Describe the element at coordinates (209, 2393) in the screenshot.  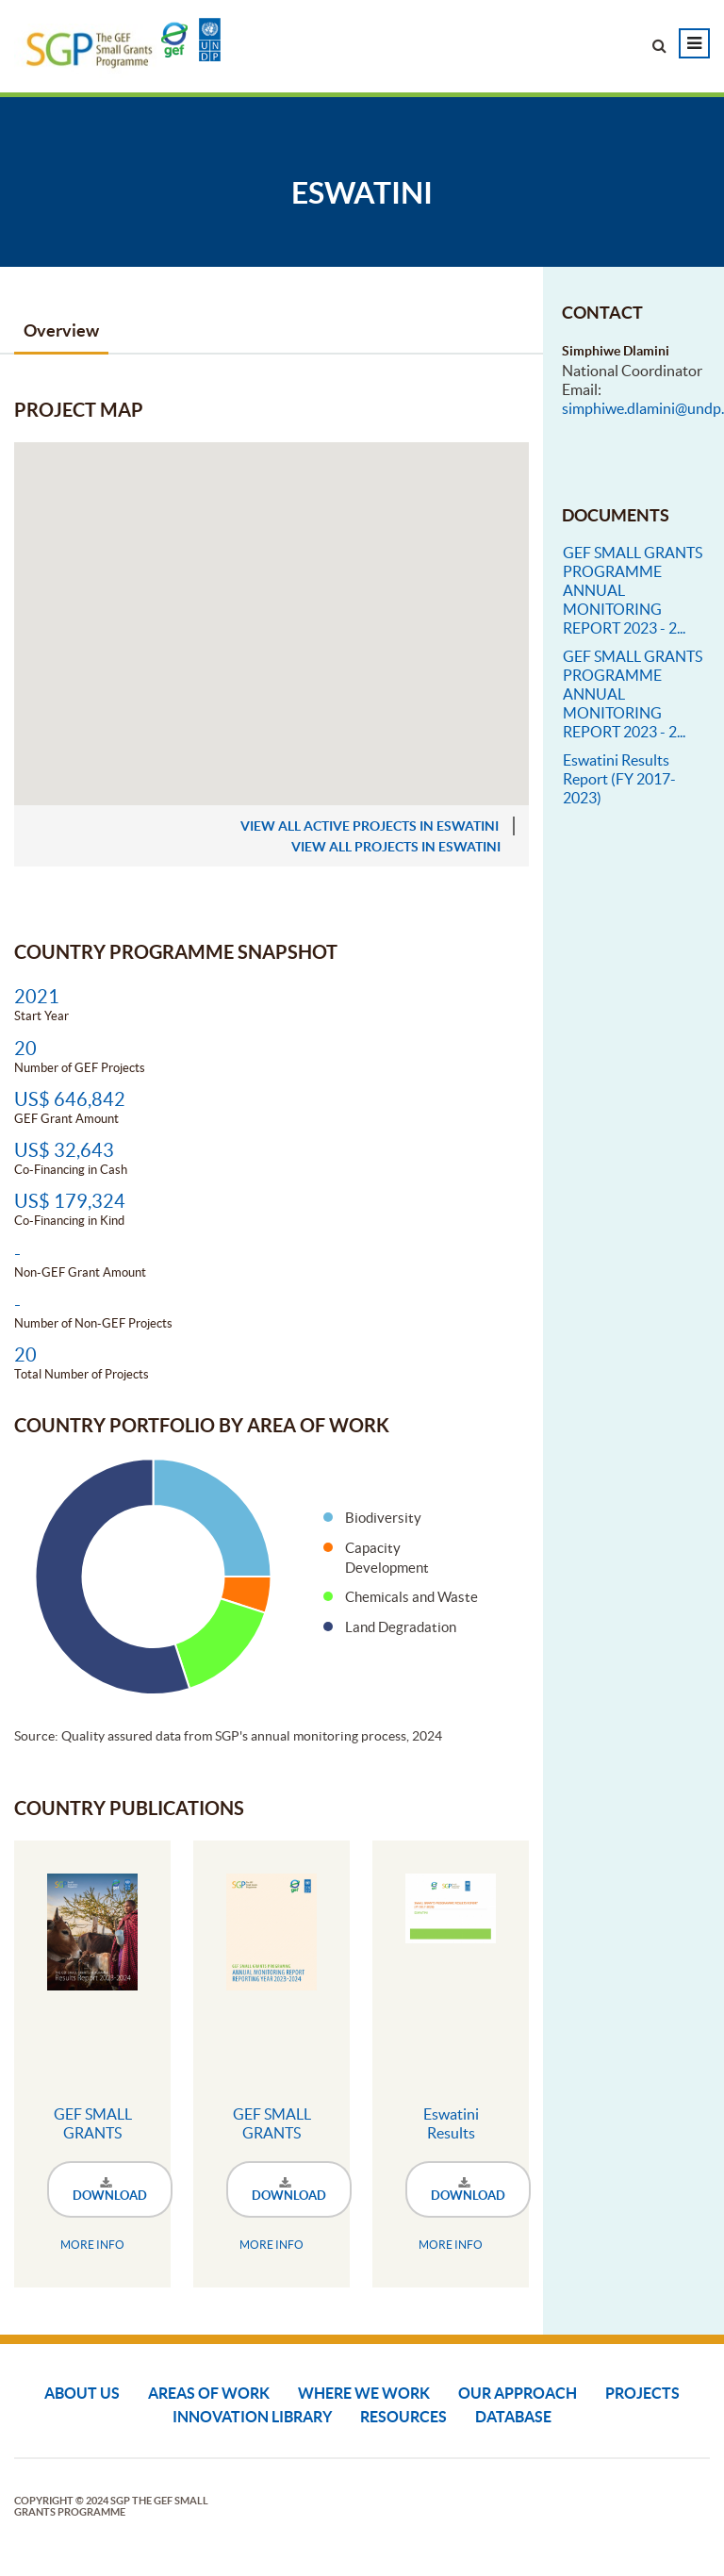
I see `Areas of Work` at that location.